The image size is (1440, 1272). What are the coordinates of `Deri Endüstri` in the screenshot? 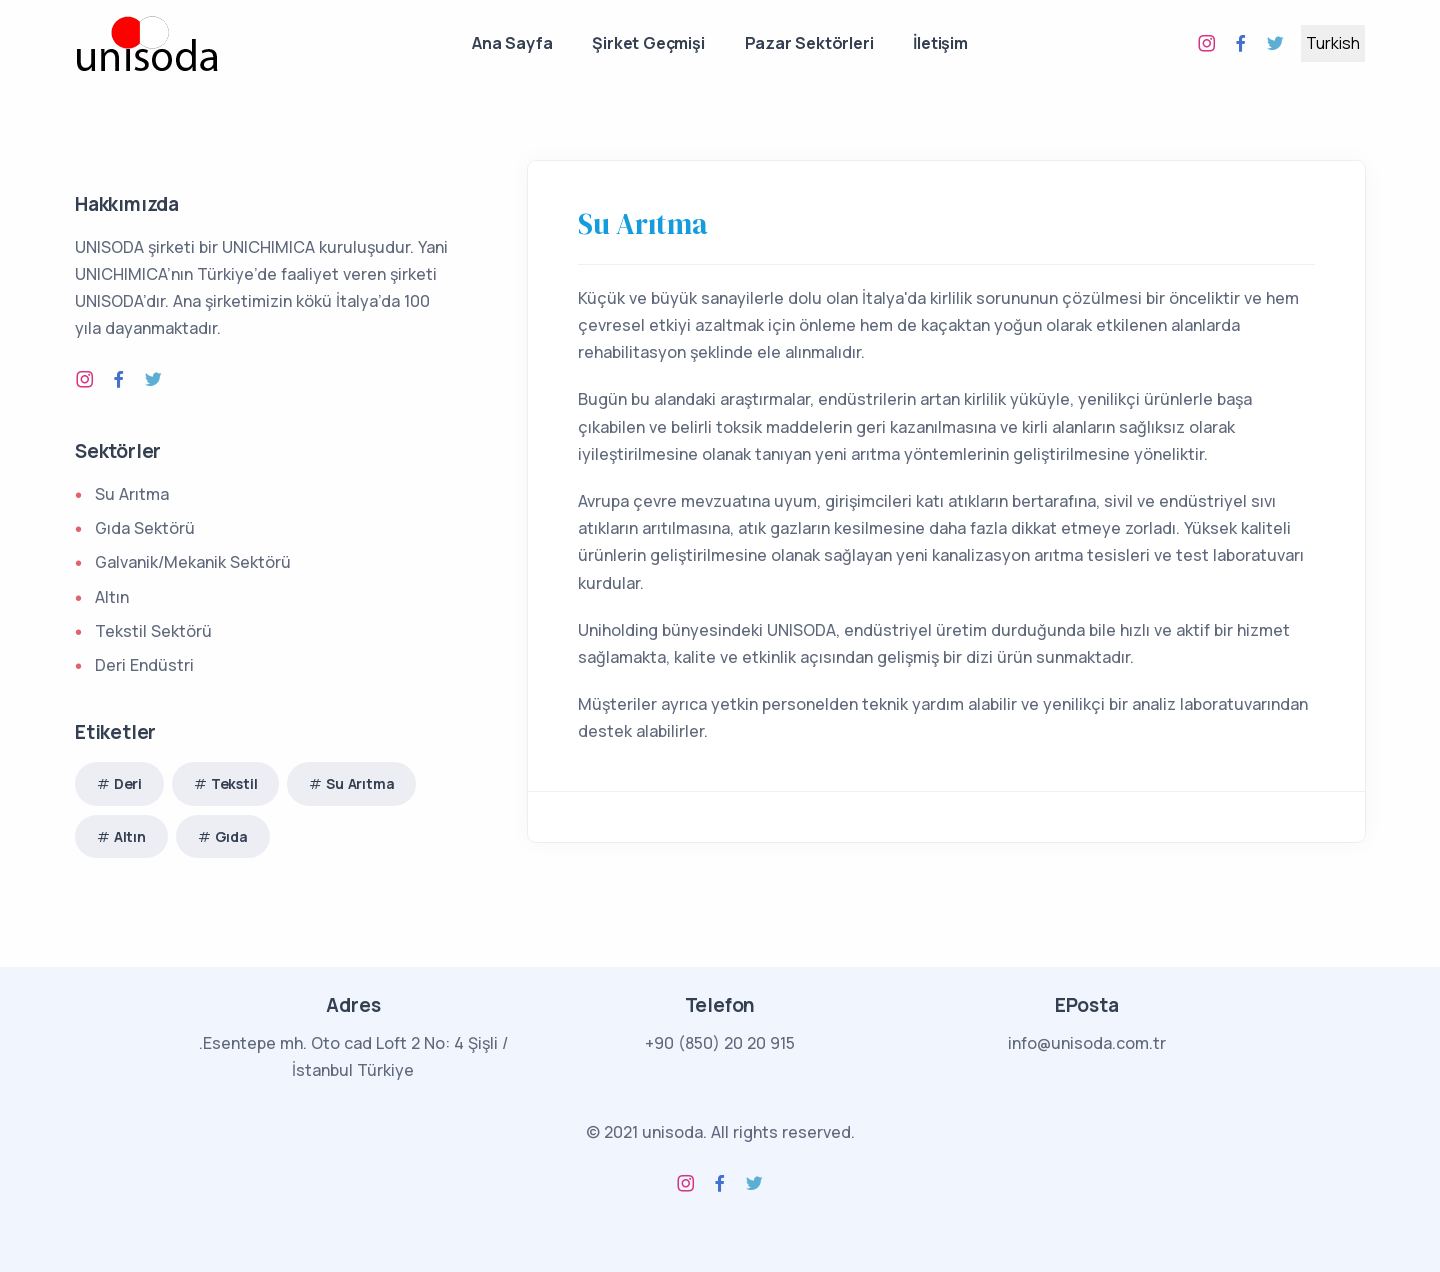 It's located at (144, 665).